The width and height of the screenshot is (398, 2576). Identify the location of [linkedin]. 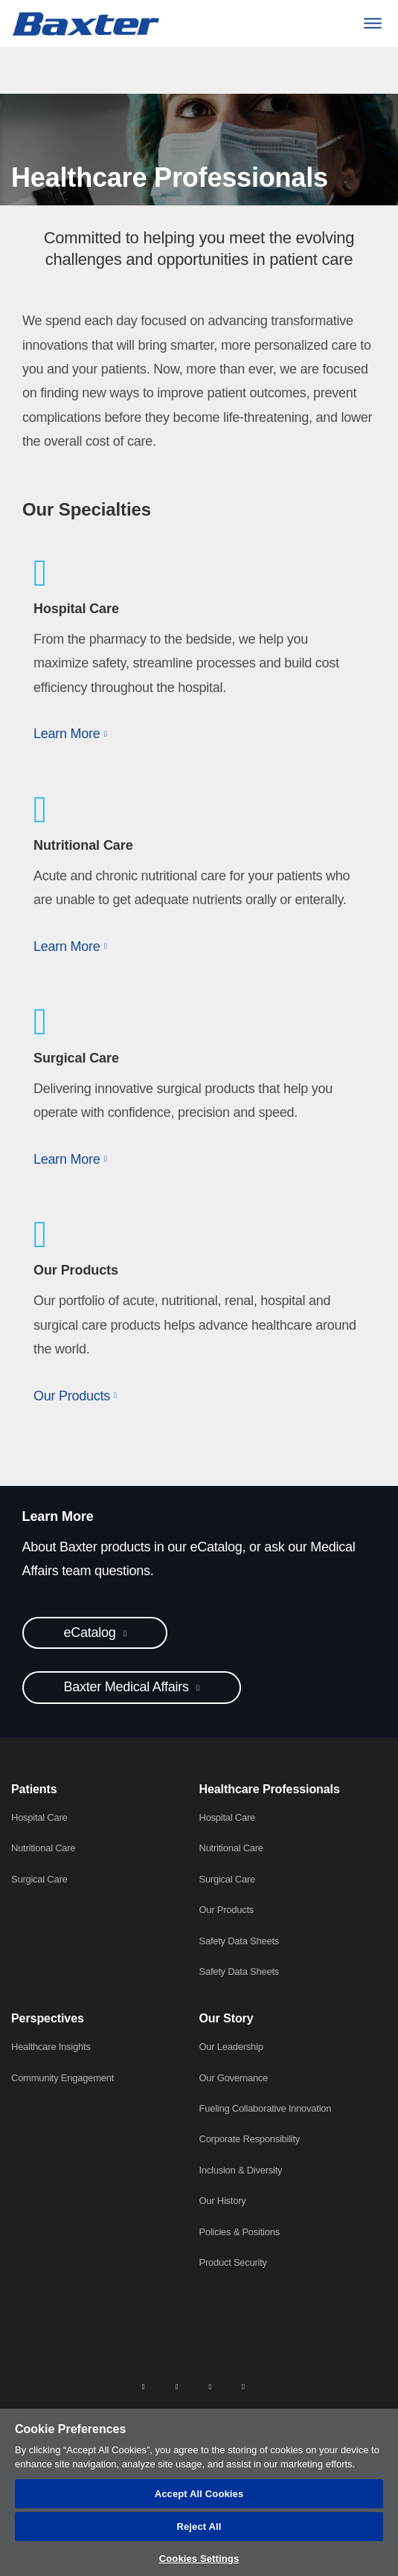
(143, 2386).